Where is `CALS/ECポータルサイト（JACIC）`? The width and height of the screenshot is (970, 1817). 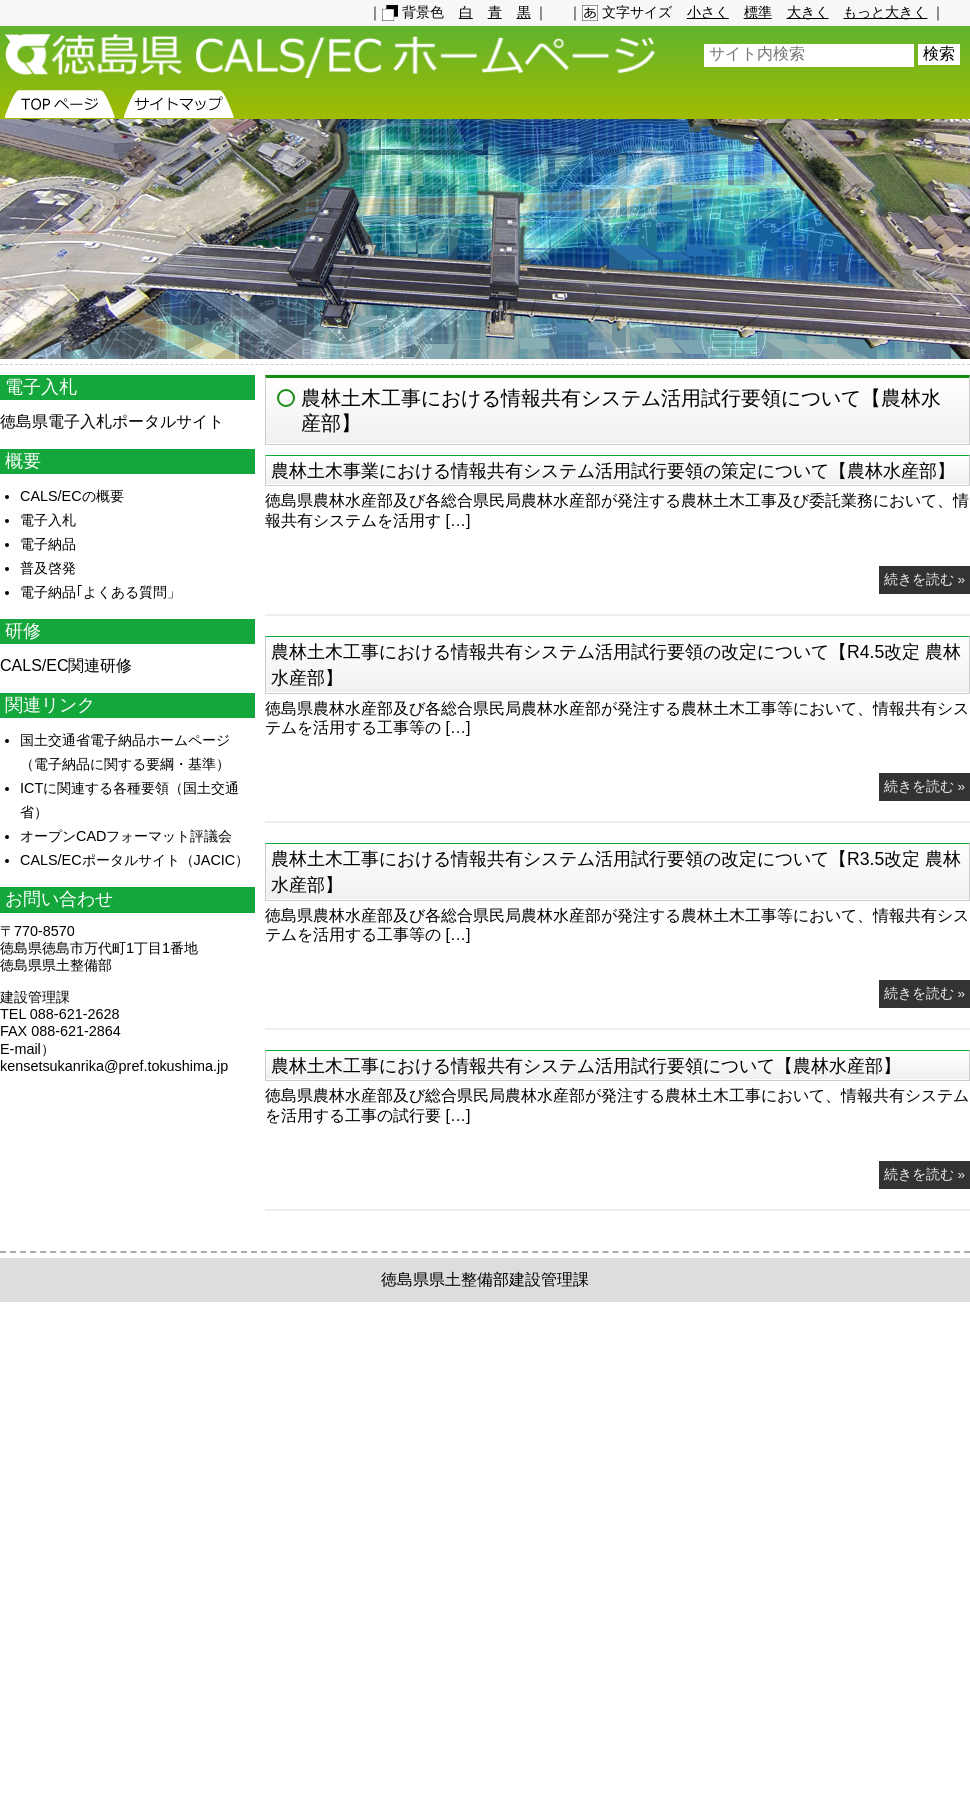
CALS/ECポータルサイト（JACIC） is located at coordinates (134, 860).